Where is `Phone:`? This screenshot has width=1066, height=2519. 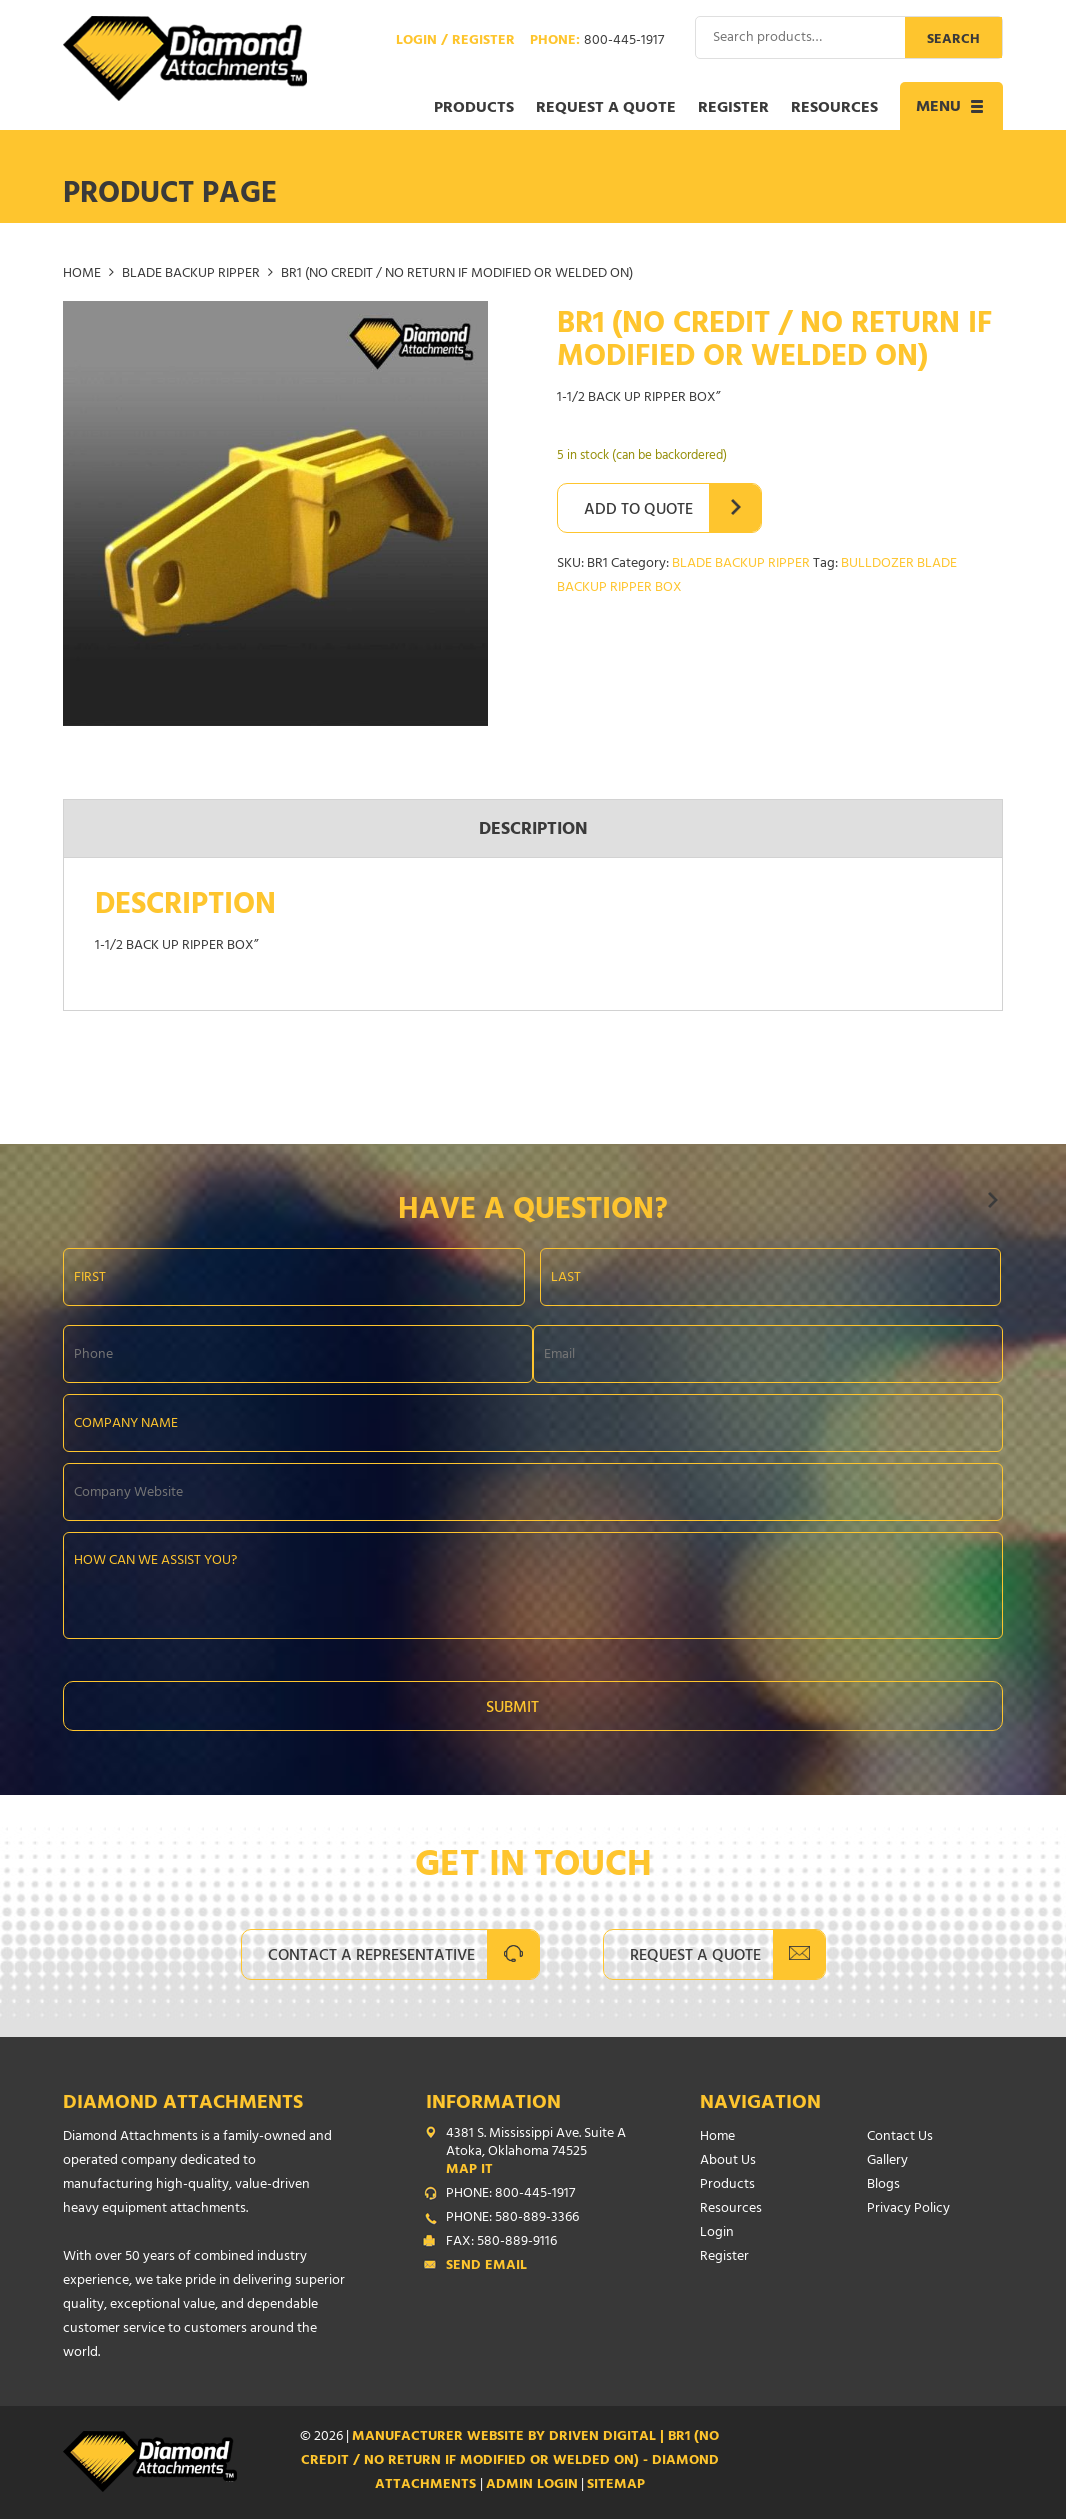 Phone: is located at coordinates (597, 42).